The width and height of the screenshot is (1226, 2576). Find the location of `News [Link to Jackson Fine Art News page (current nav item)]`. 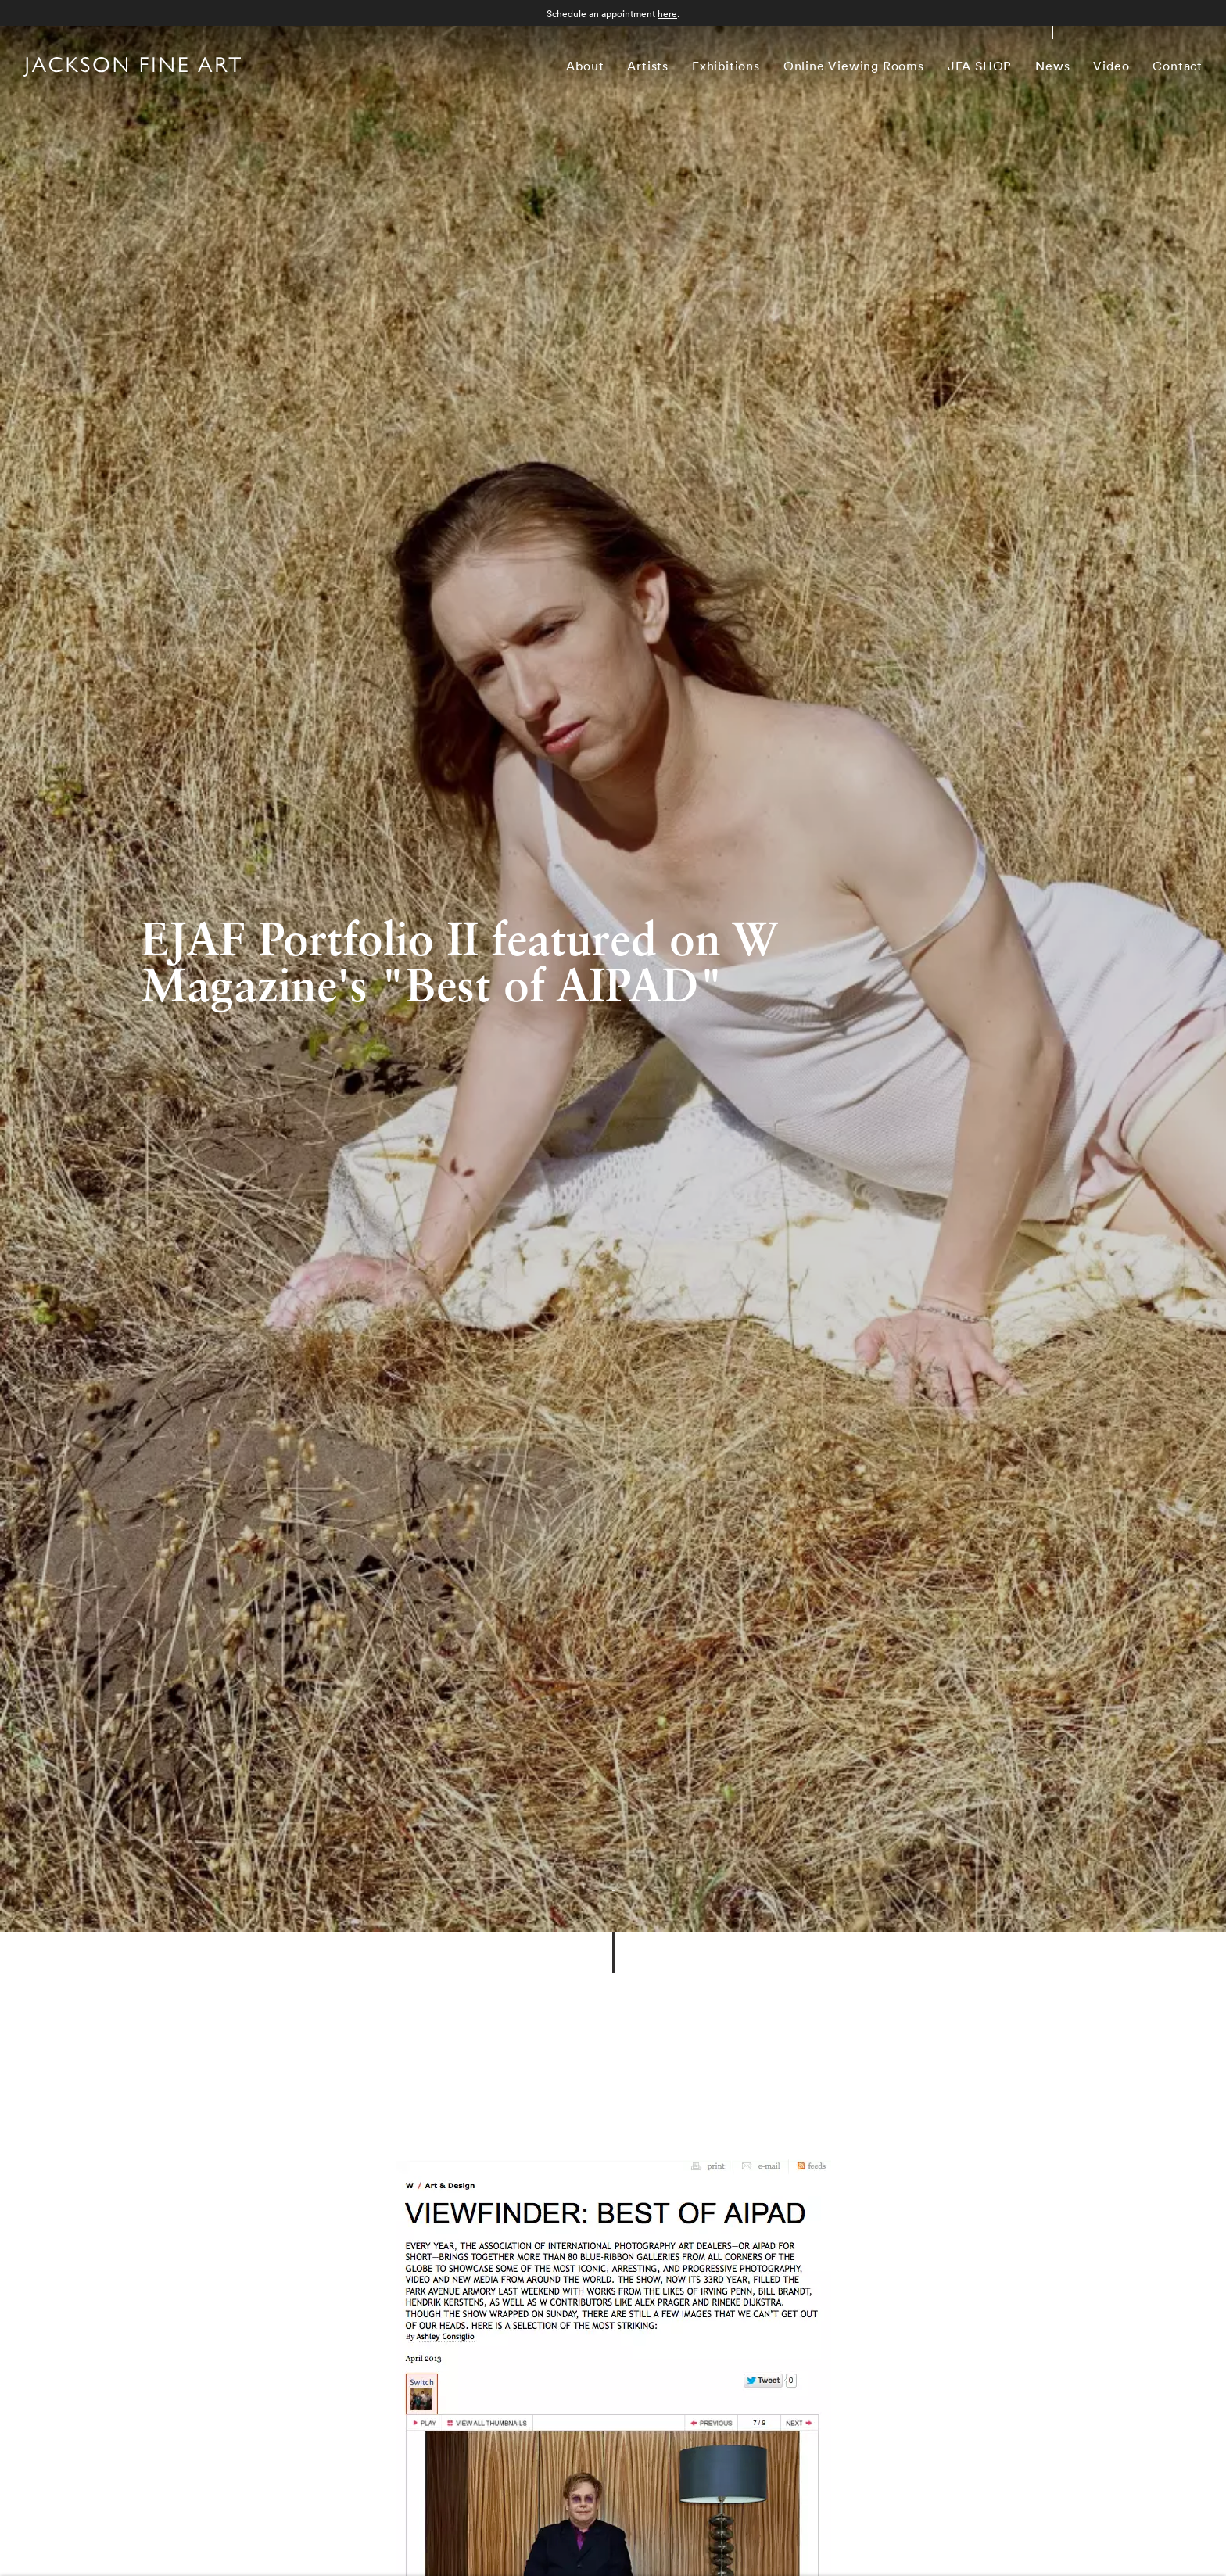

News [Link to Jackson Fine Art News page (current nav item)] is located at coordinates (1052, 65).